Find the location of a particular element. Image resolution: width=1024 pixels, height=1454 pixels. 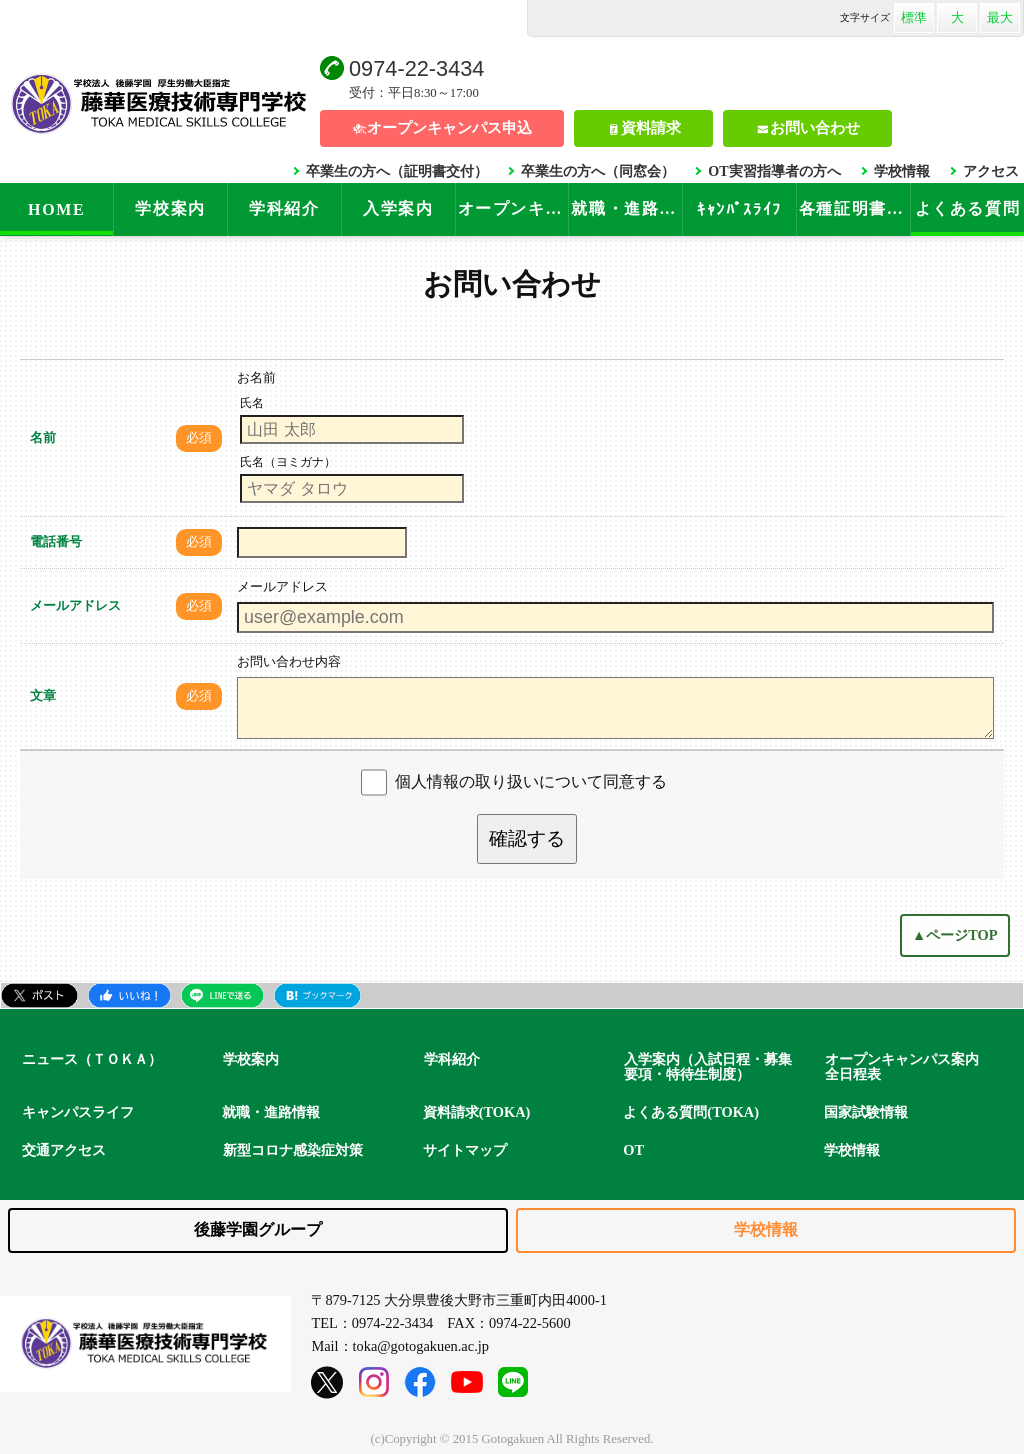

ニュース（ＴＯＫＡ） is located at coordinates (92, 1059).